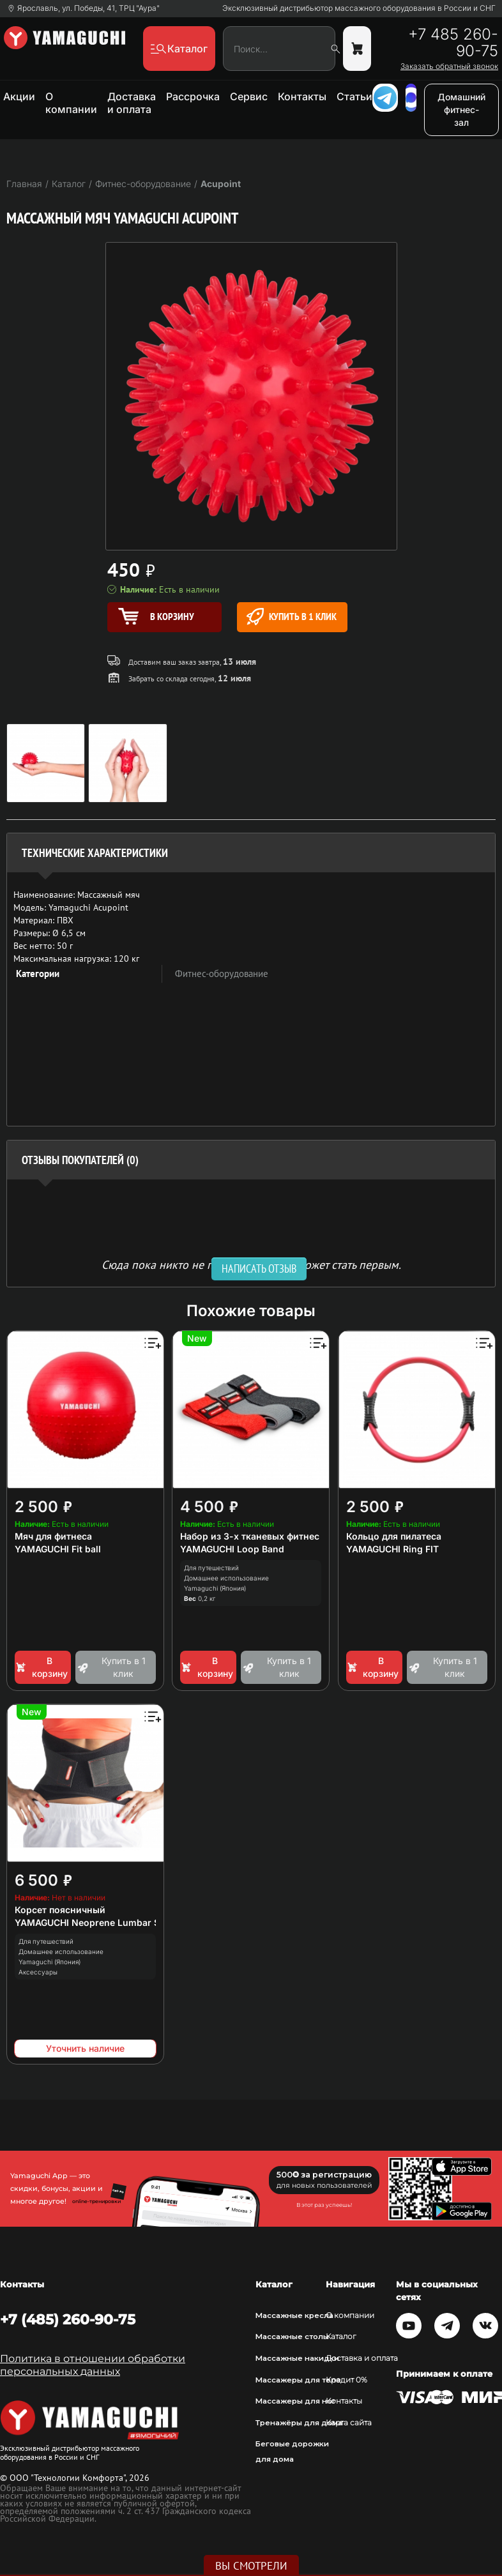  What do you see at coordinates (249, 96) in the screenshot?
I see `Сервис` at bounding box center [249, 96].